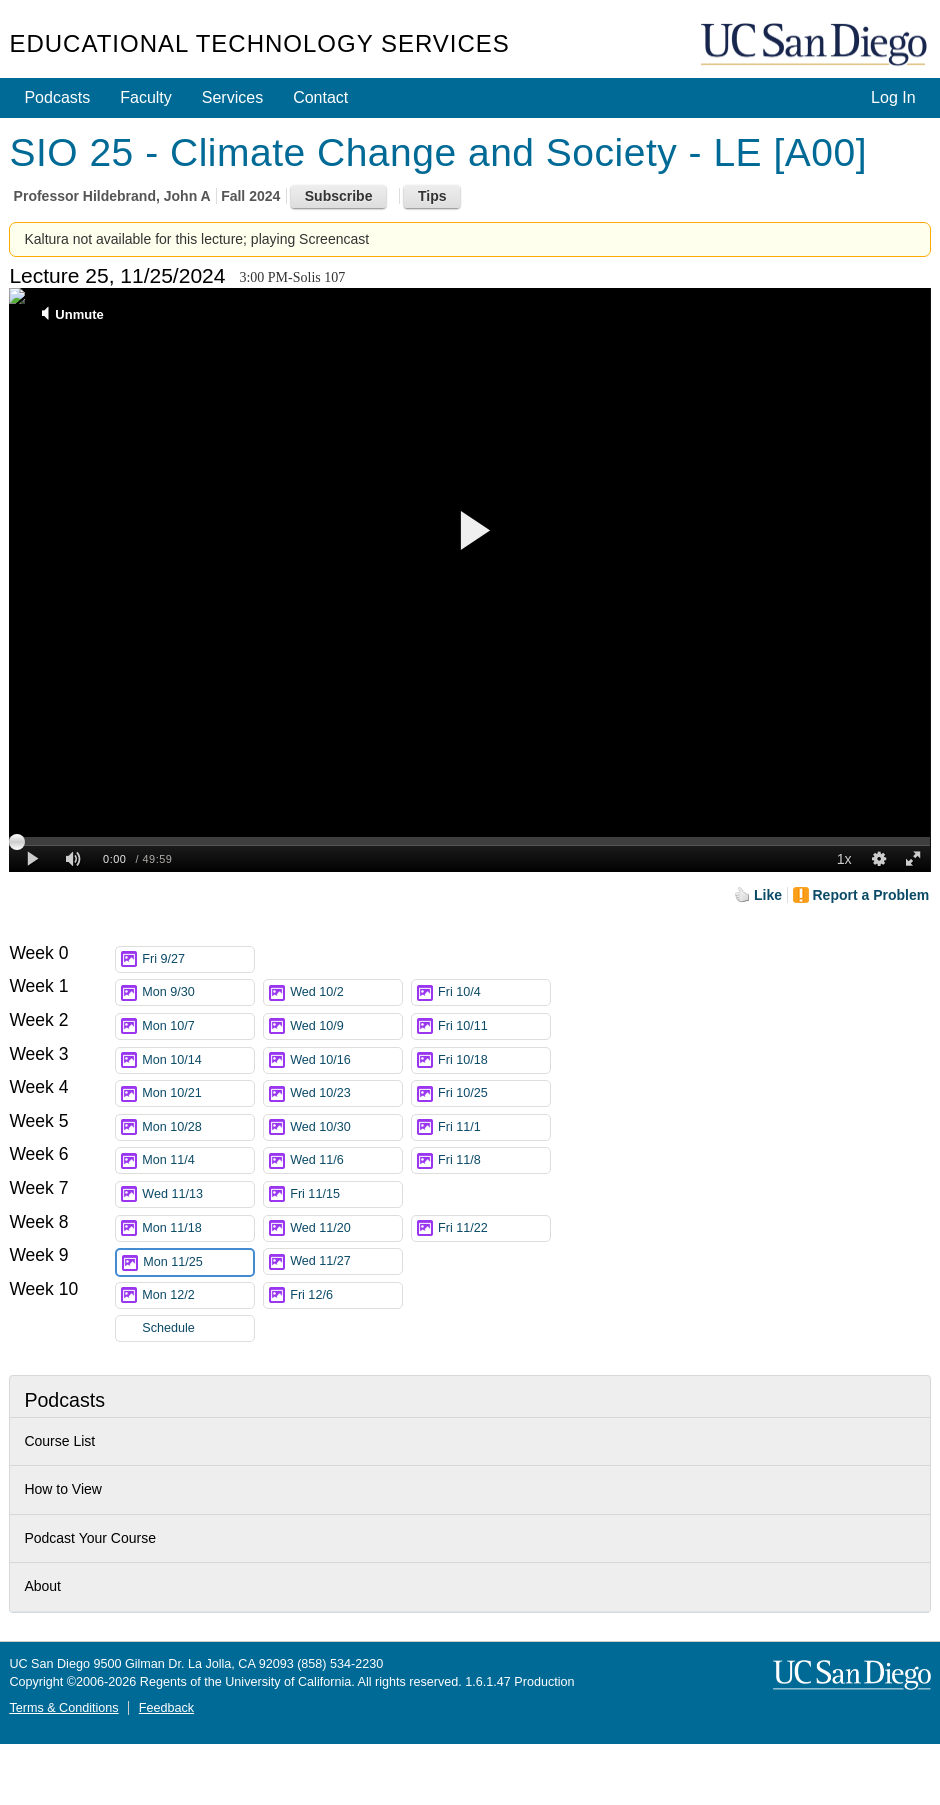  Describe the element at coordinates (59, 1441) in the screenshot. I see `Course List` at that location.